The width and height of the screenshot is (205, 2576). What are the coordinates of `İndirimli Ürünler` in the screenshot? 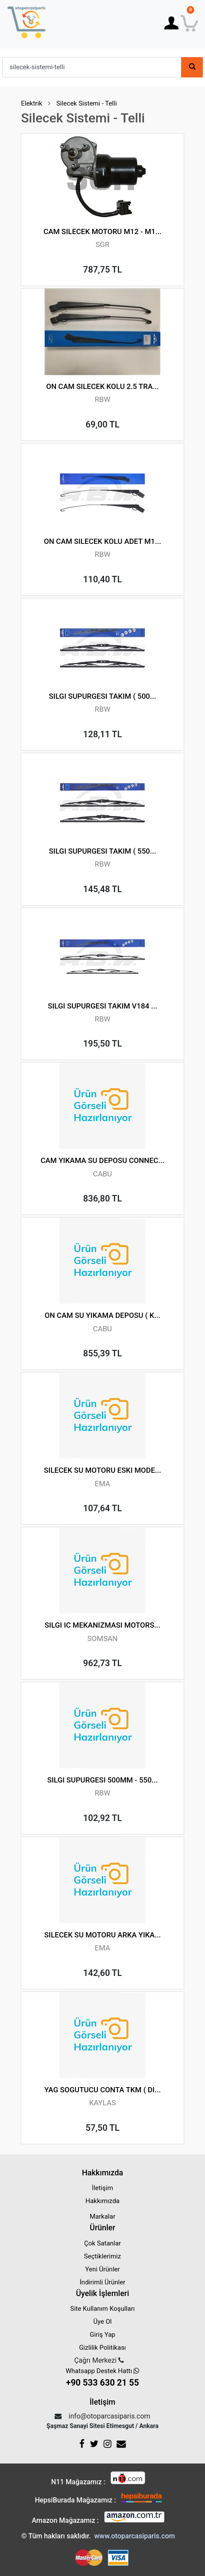 It's located at (102, 2282).